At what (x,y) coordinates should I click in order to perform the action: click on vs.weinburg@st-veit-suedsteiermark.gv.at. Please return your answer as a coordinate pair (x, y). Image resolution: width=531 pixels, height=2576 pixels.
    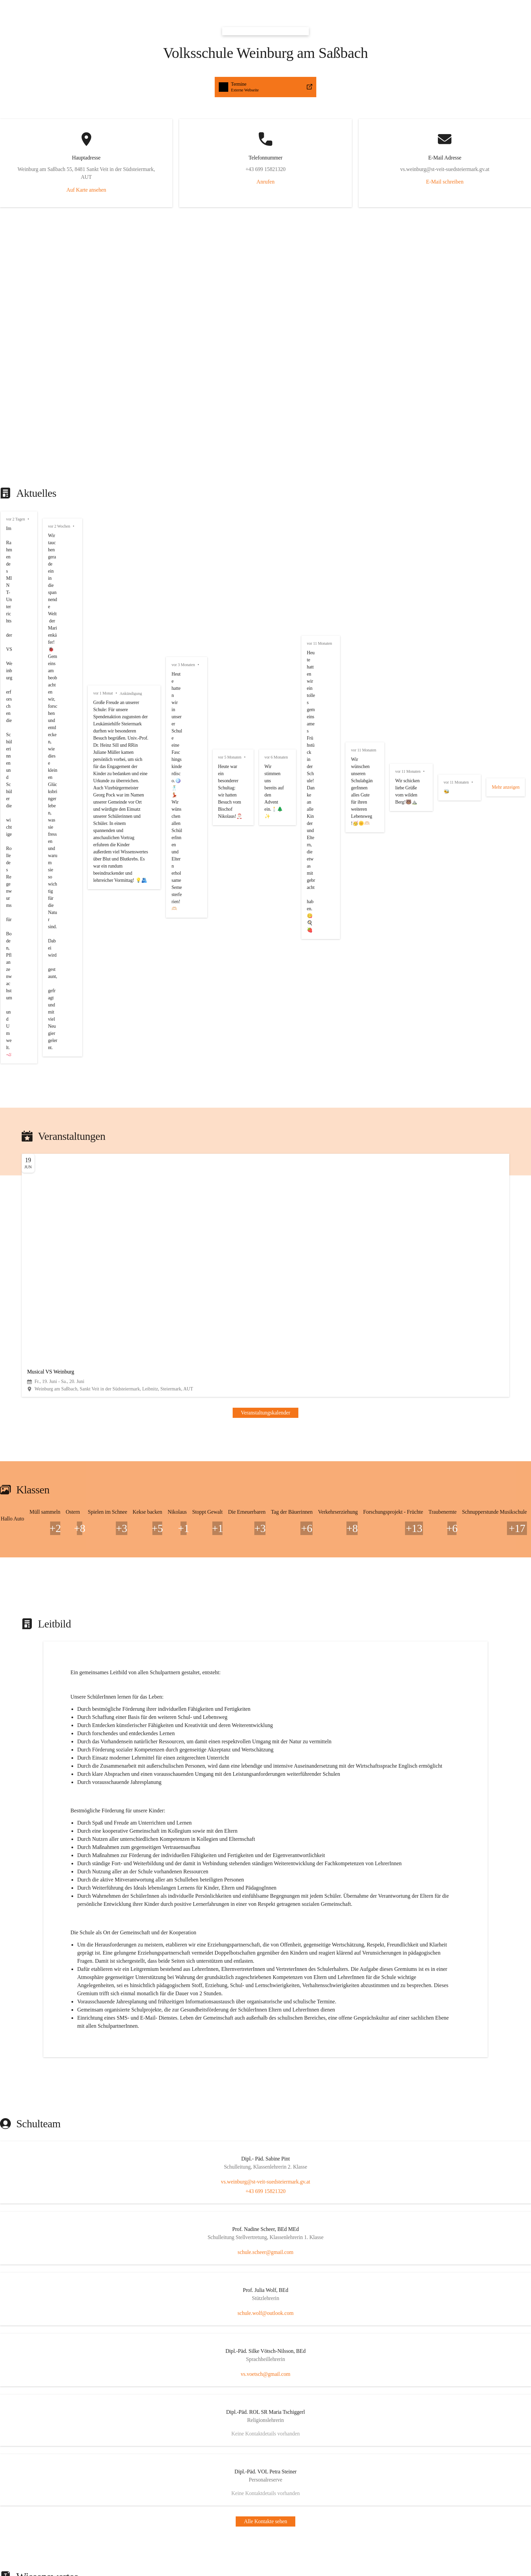
    Looking at the image, I should click on (48, 1698).